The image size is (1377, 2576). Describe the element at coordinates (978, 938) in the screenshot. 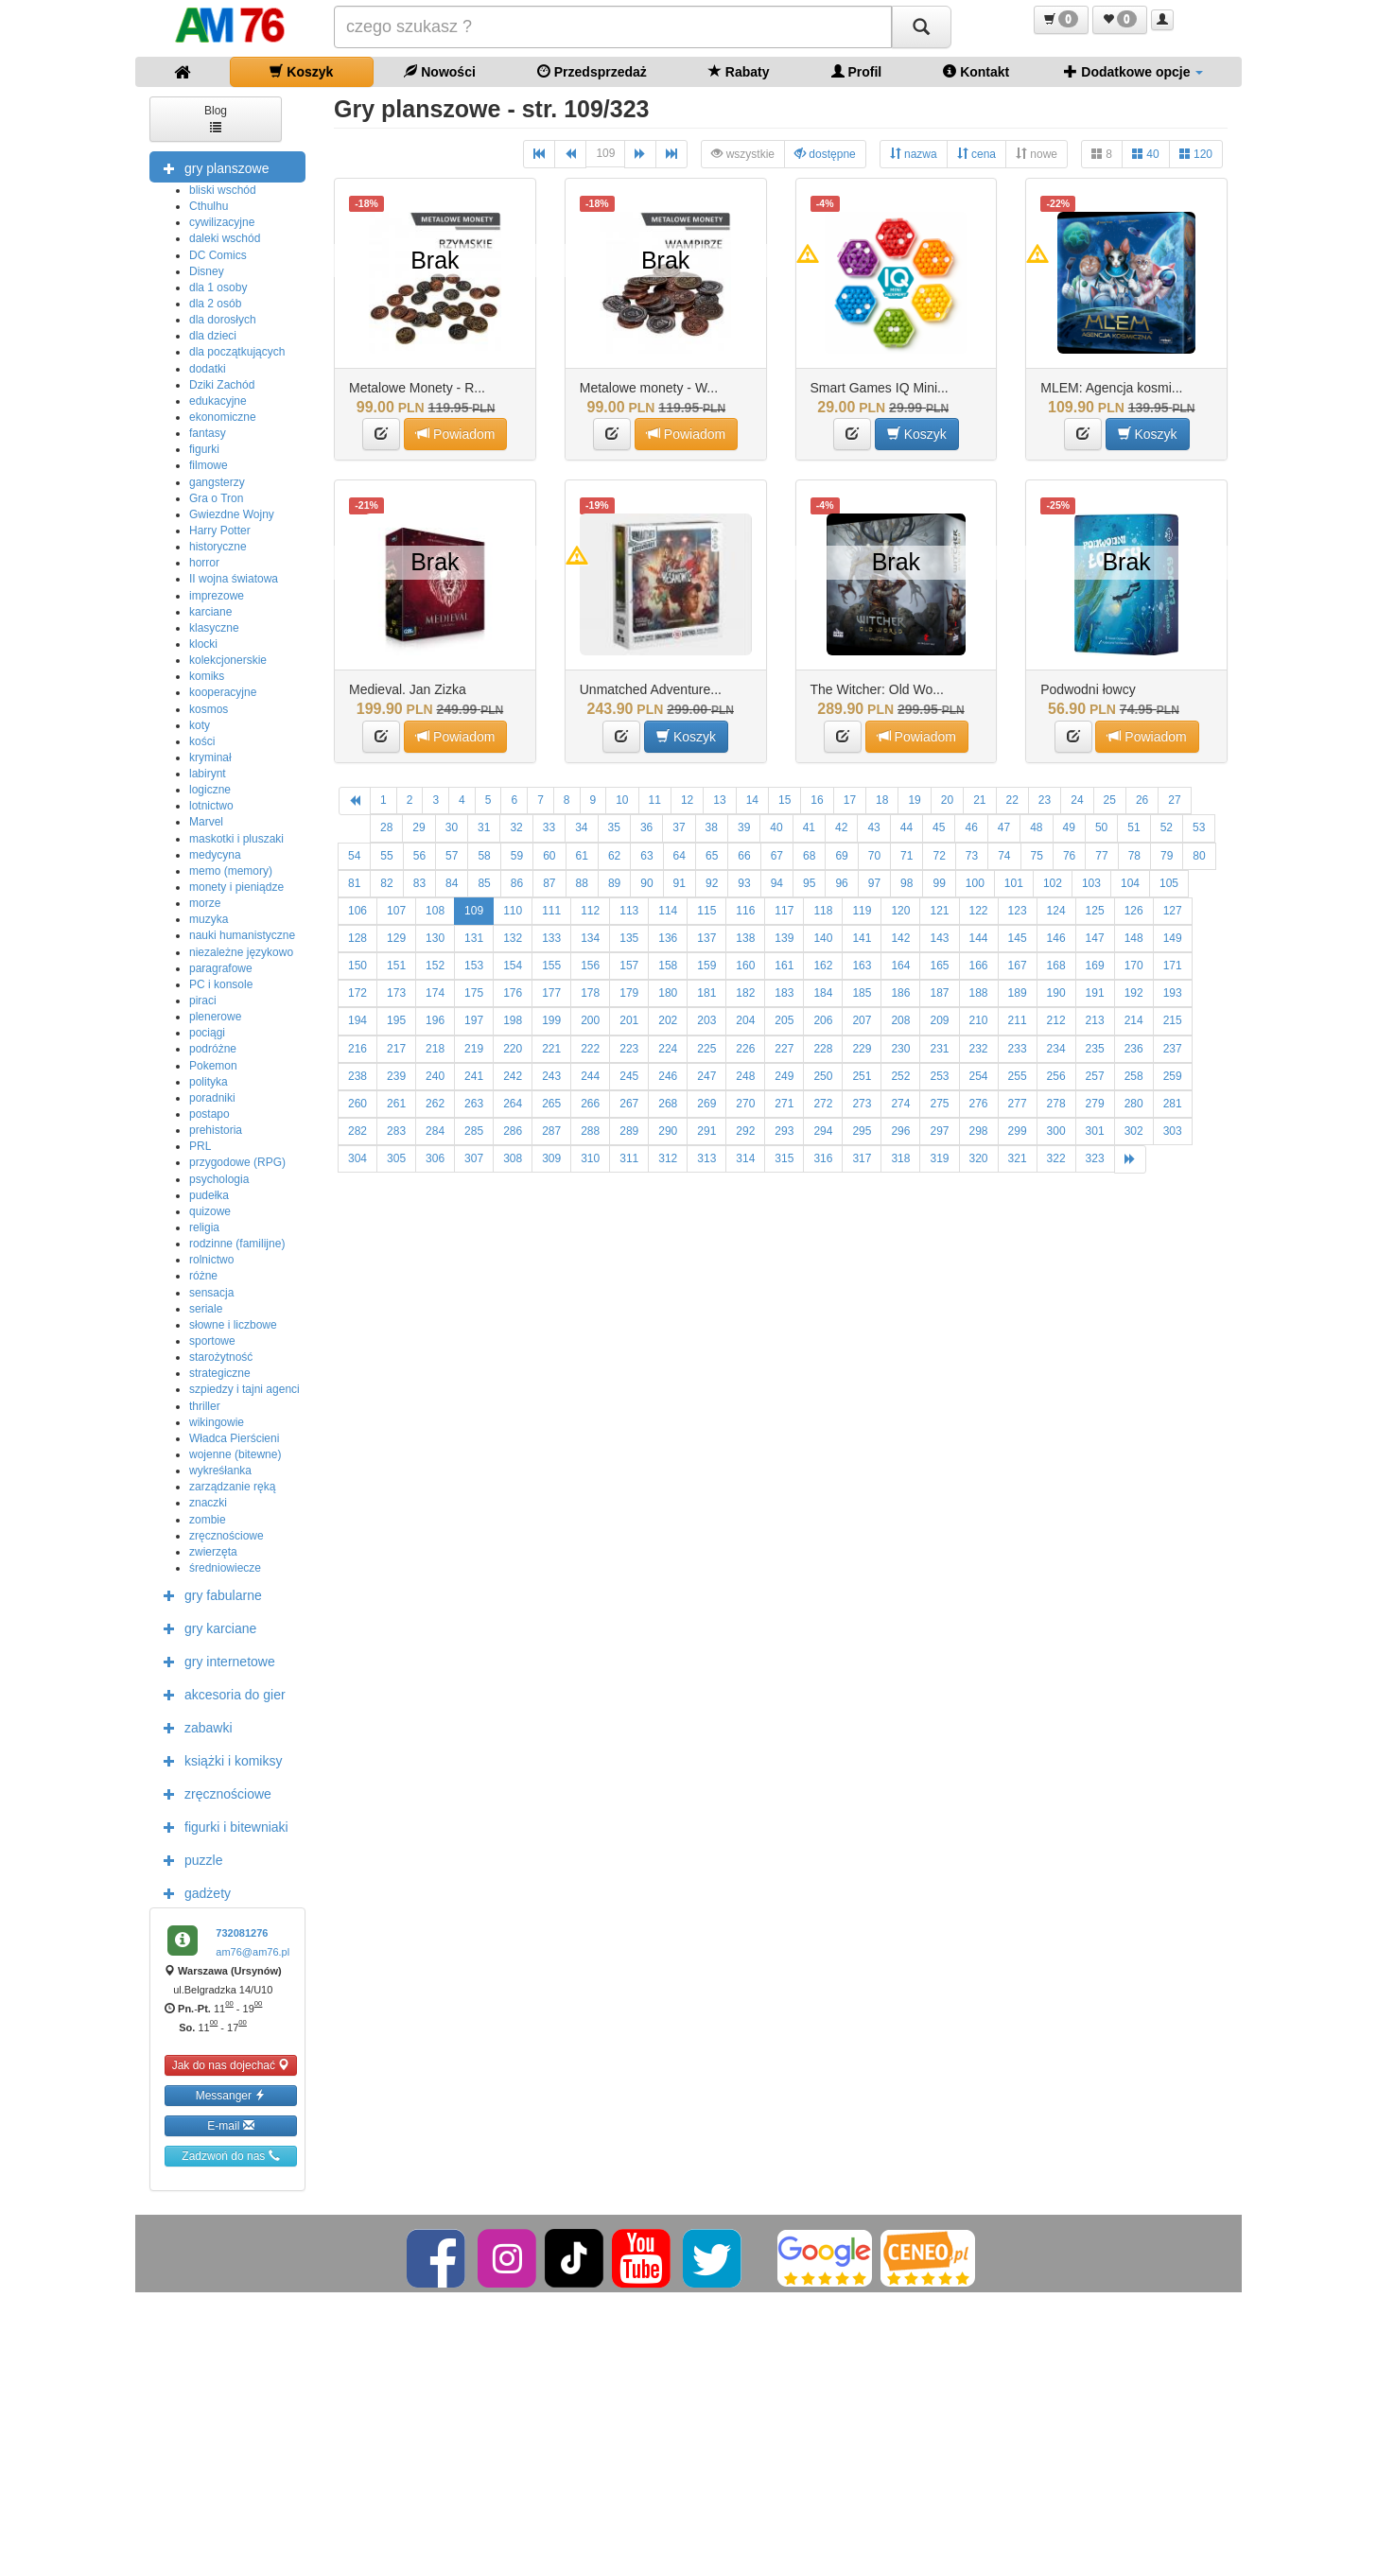

I see `144` at that location.